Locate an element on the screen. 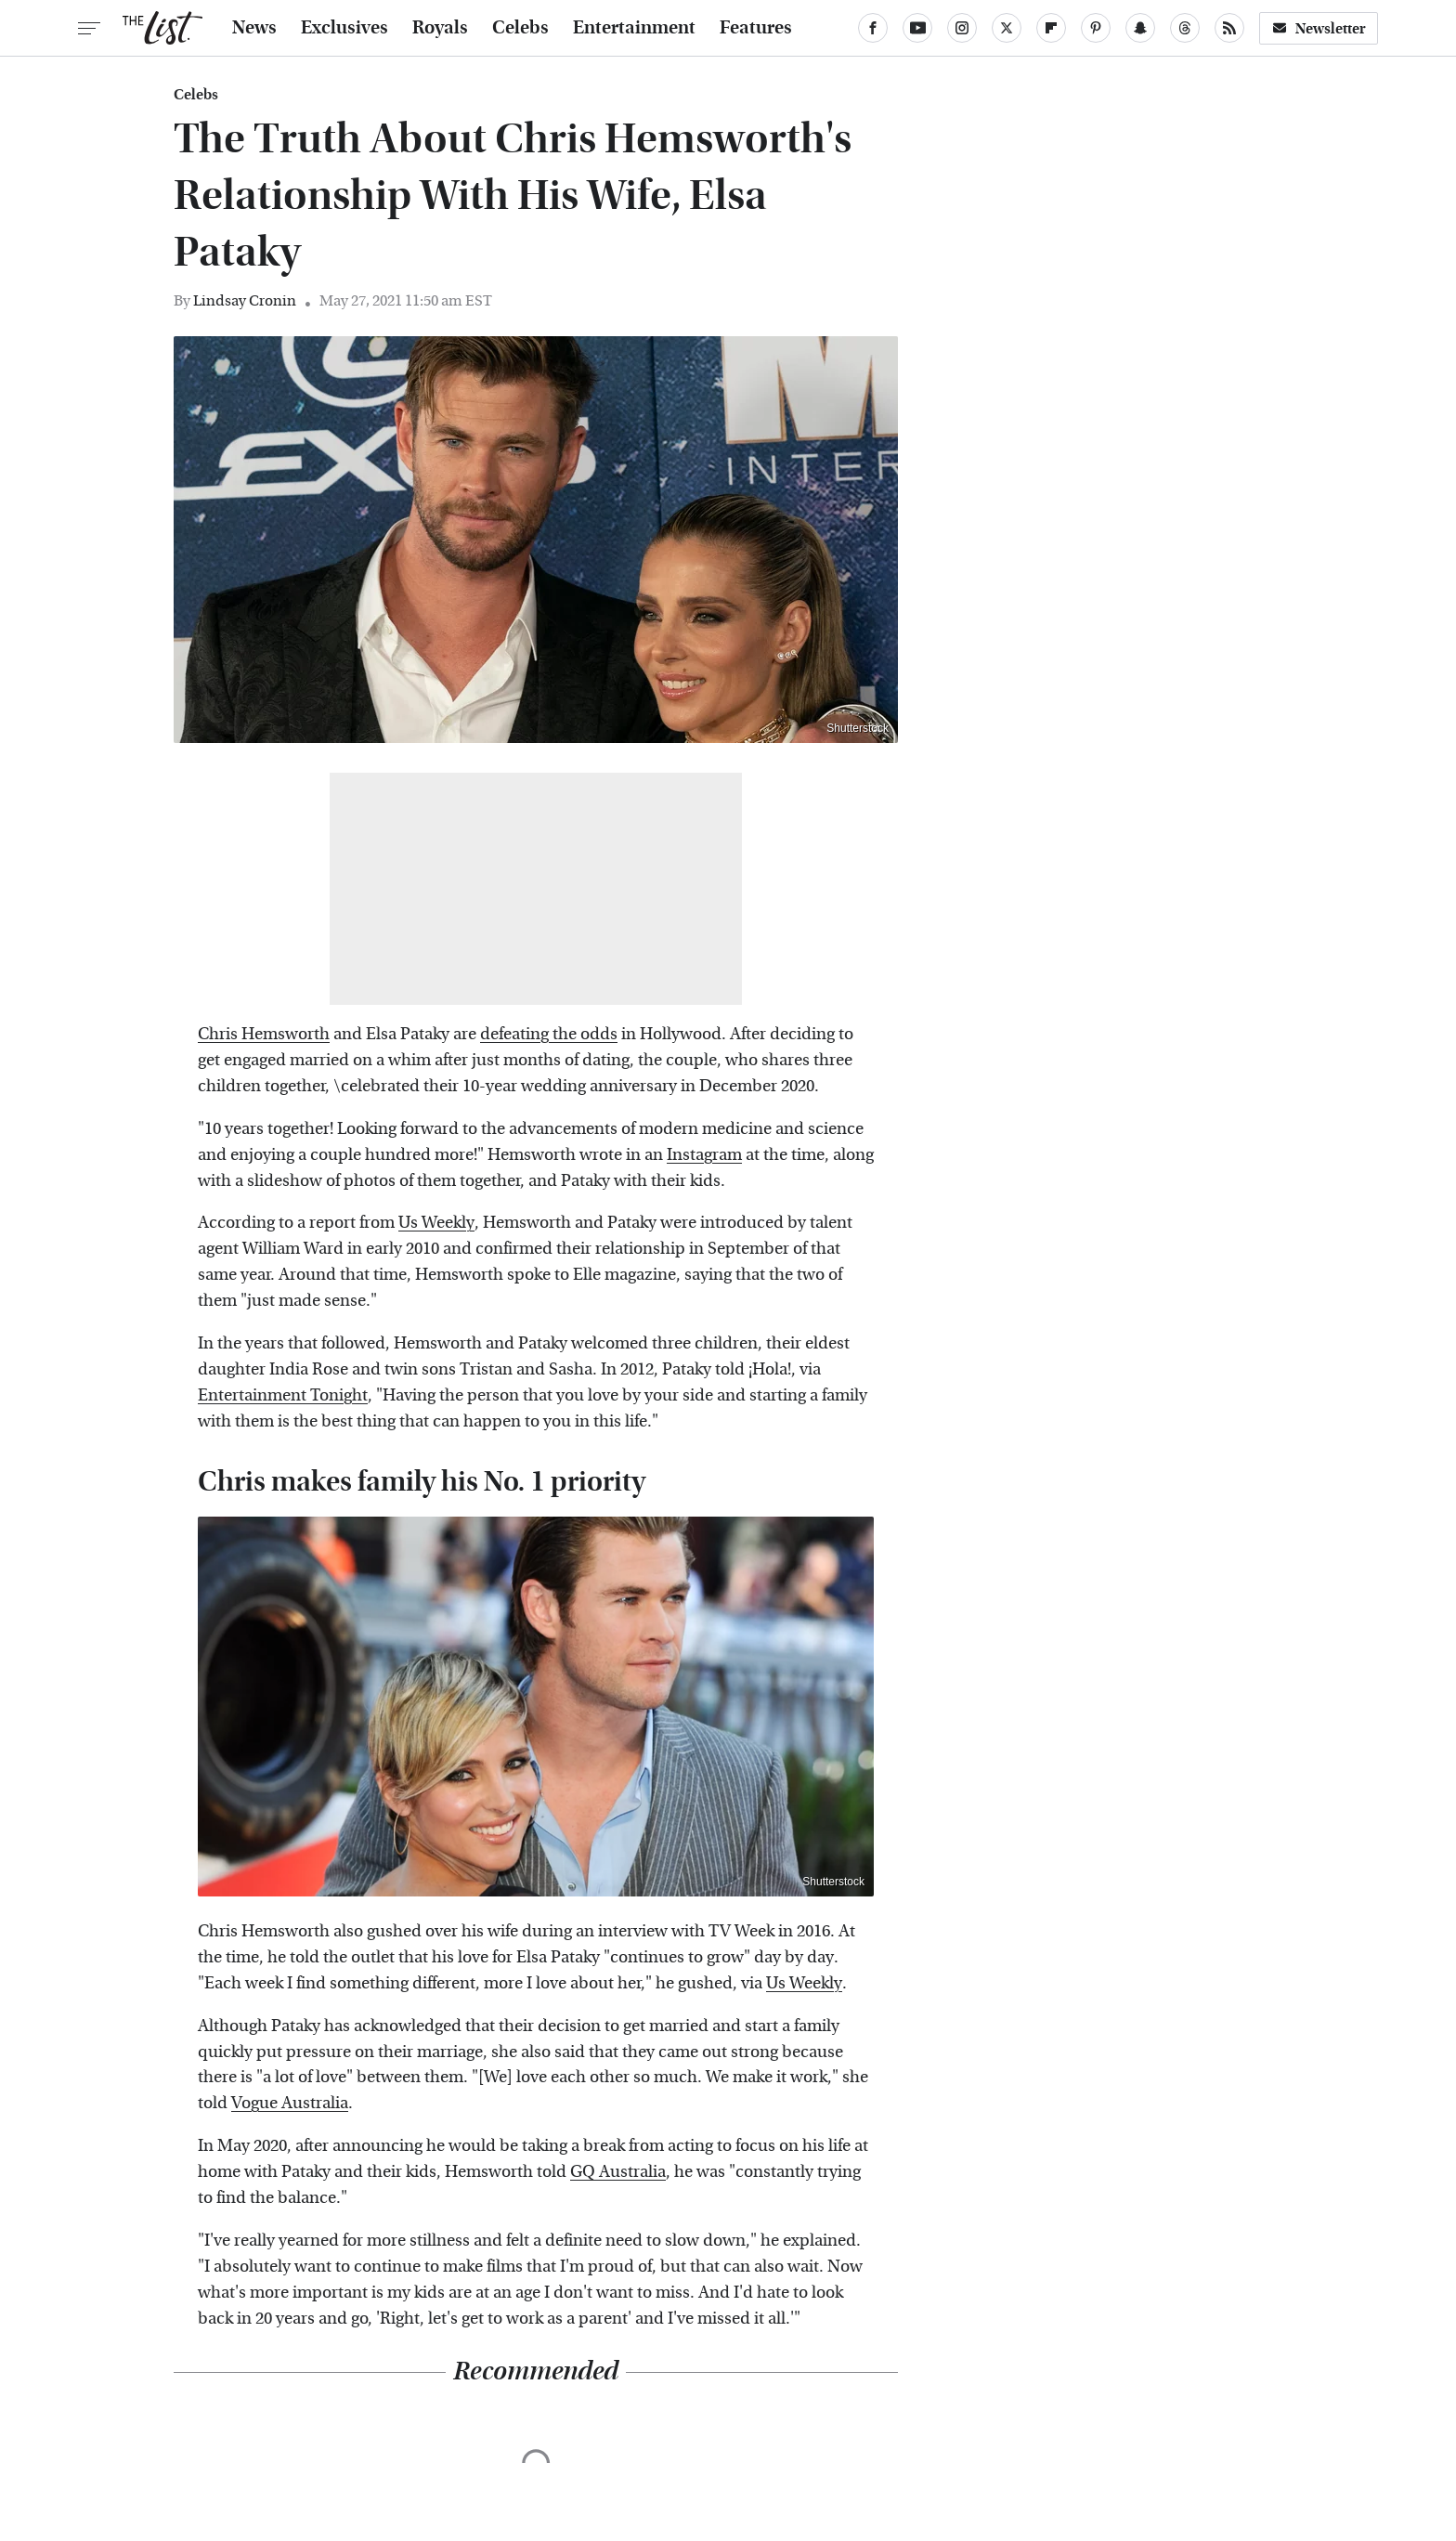 The height and width of the screenshot is (2541, 1456). [Twitter] is located at coordinates (1006, 28).